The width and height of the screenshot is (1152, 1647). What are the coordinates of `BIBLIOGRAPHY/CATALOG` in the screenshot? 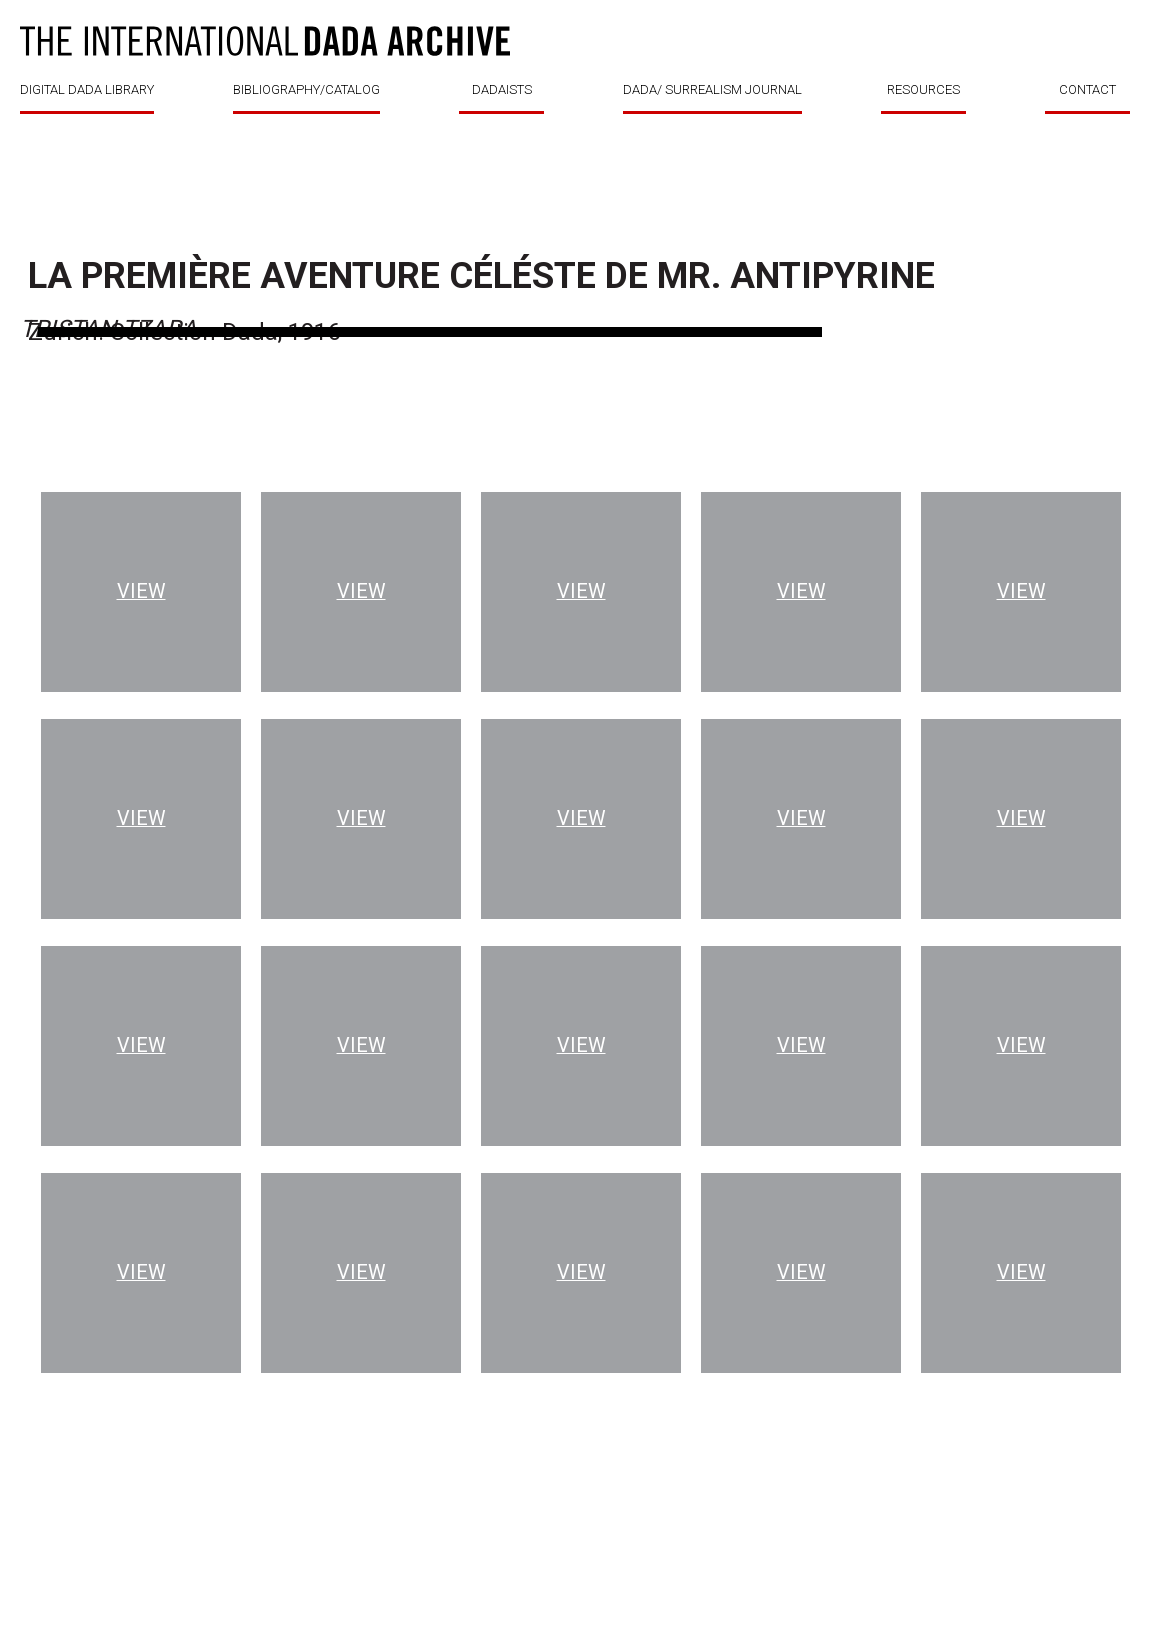 It's located at (306, 89).